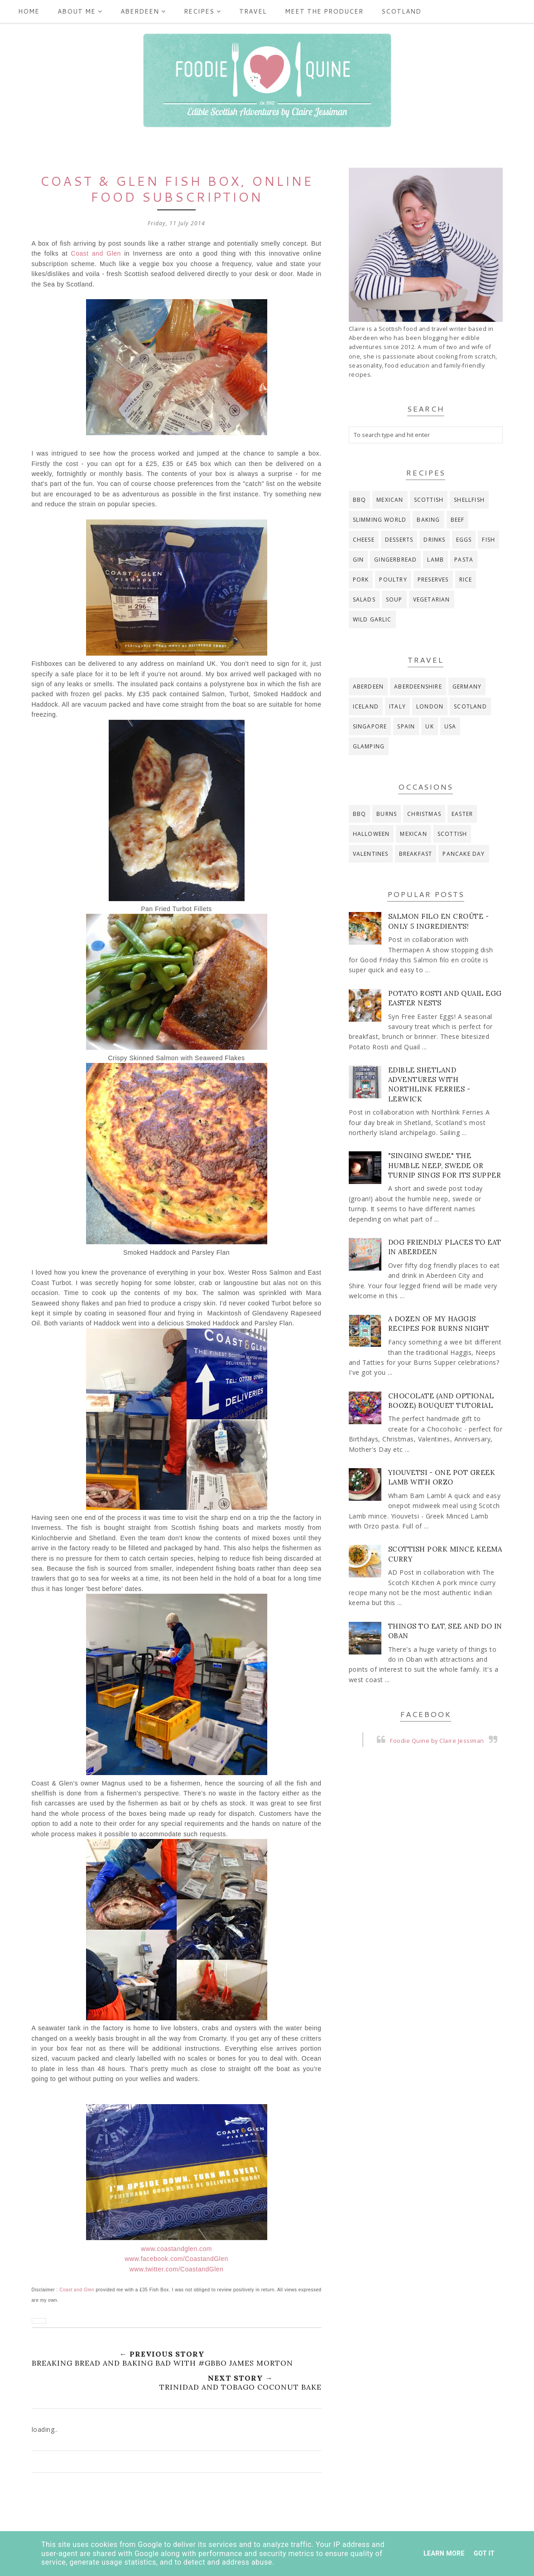 Image resolution: width=534 pixels, height=2576 pixels. Describe the element at coordinates (361, 579) in the screenshot. I see `pork` at that location.